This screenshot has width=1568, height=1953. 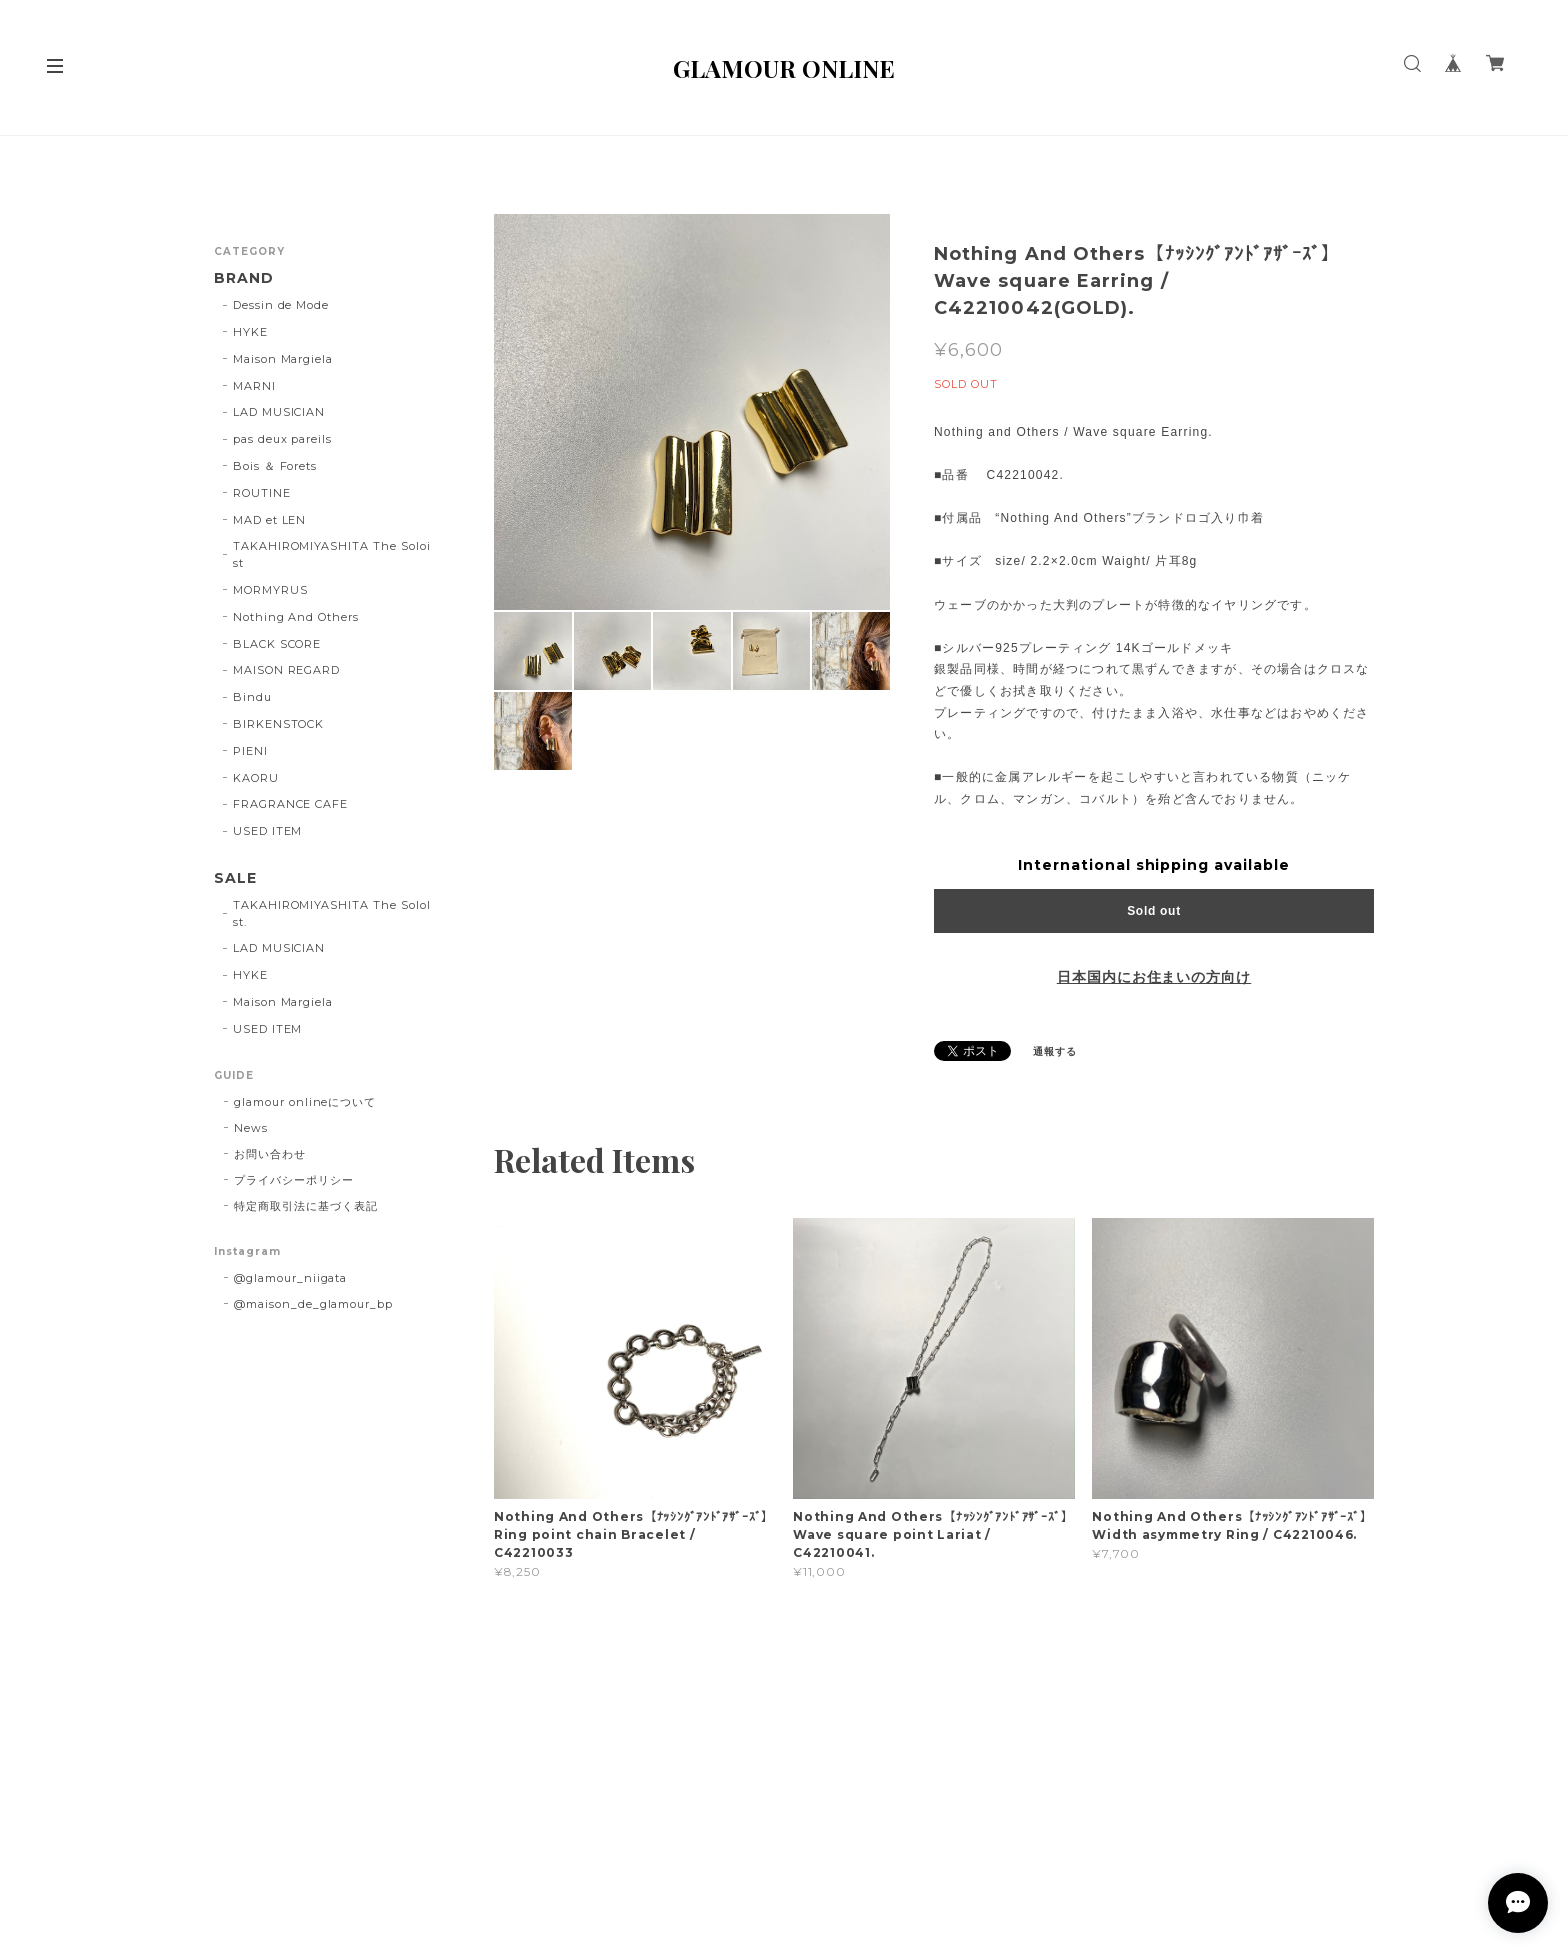 What do you see at coordinates (250, 751) in the screenshot?
I see `PIENI` at bounding box center [250, 751].